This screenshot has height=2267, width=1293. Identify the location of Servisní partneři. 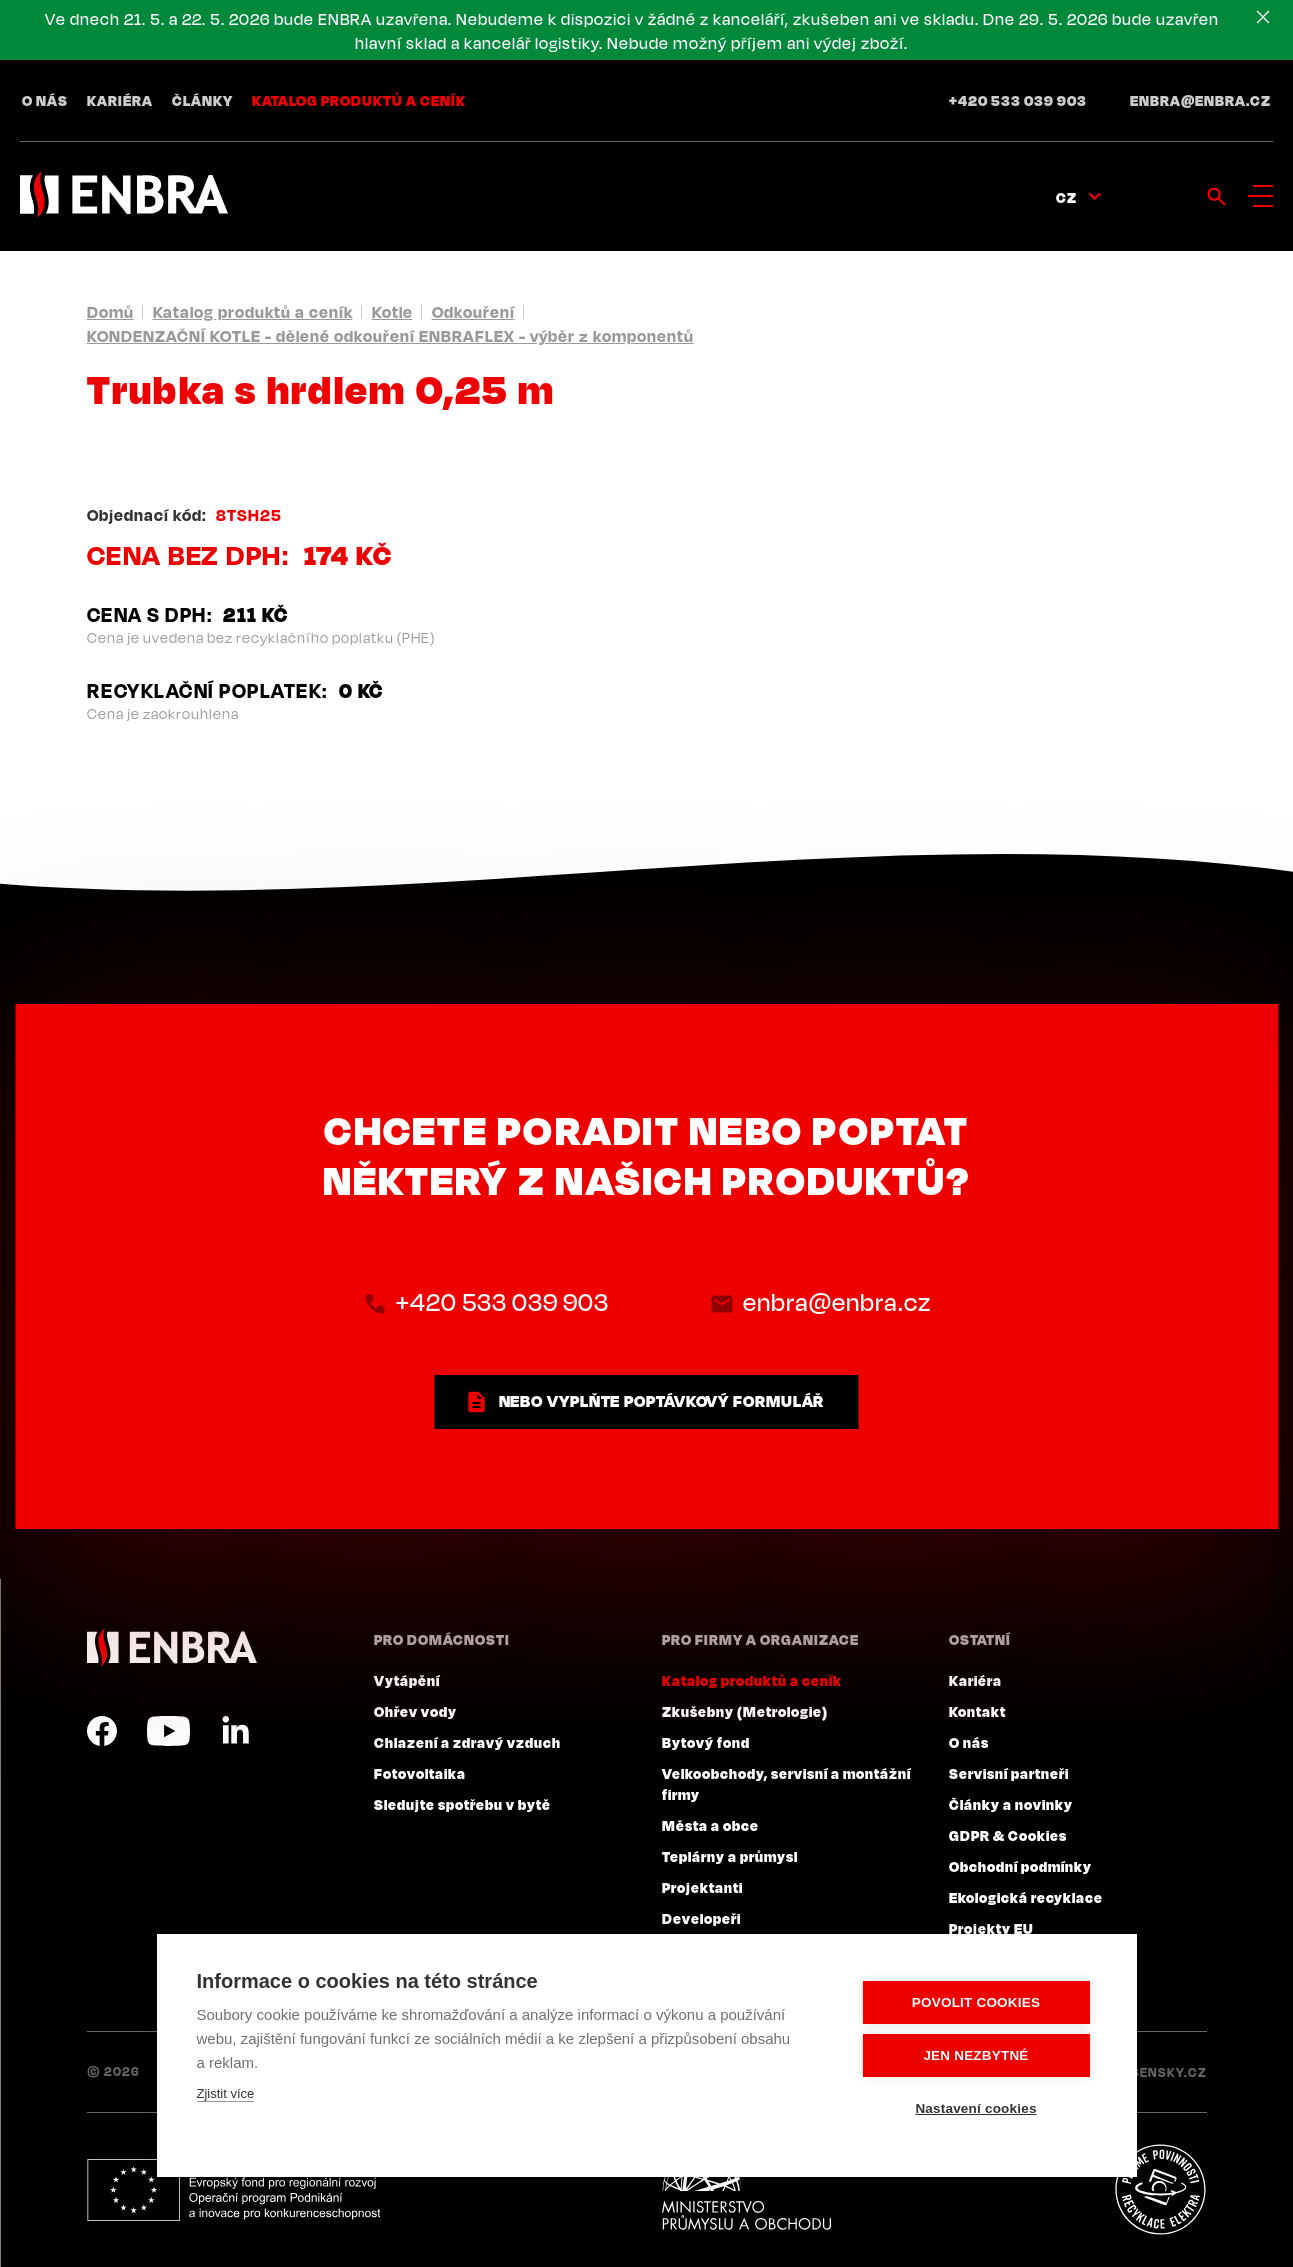
(1009, 1773).